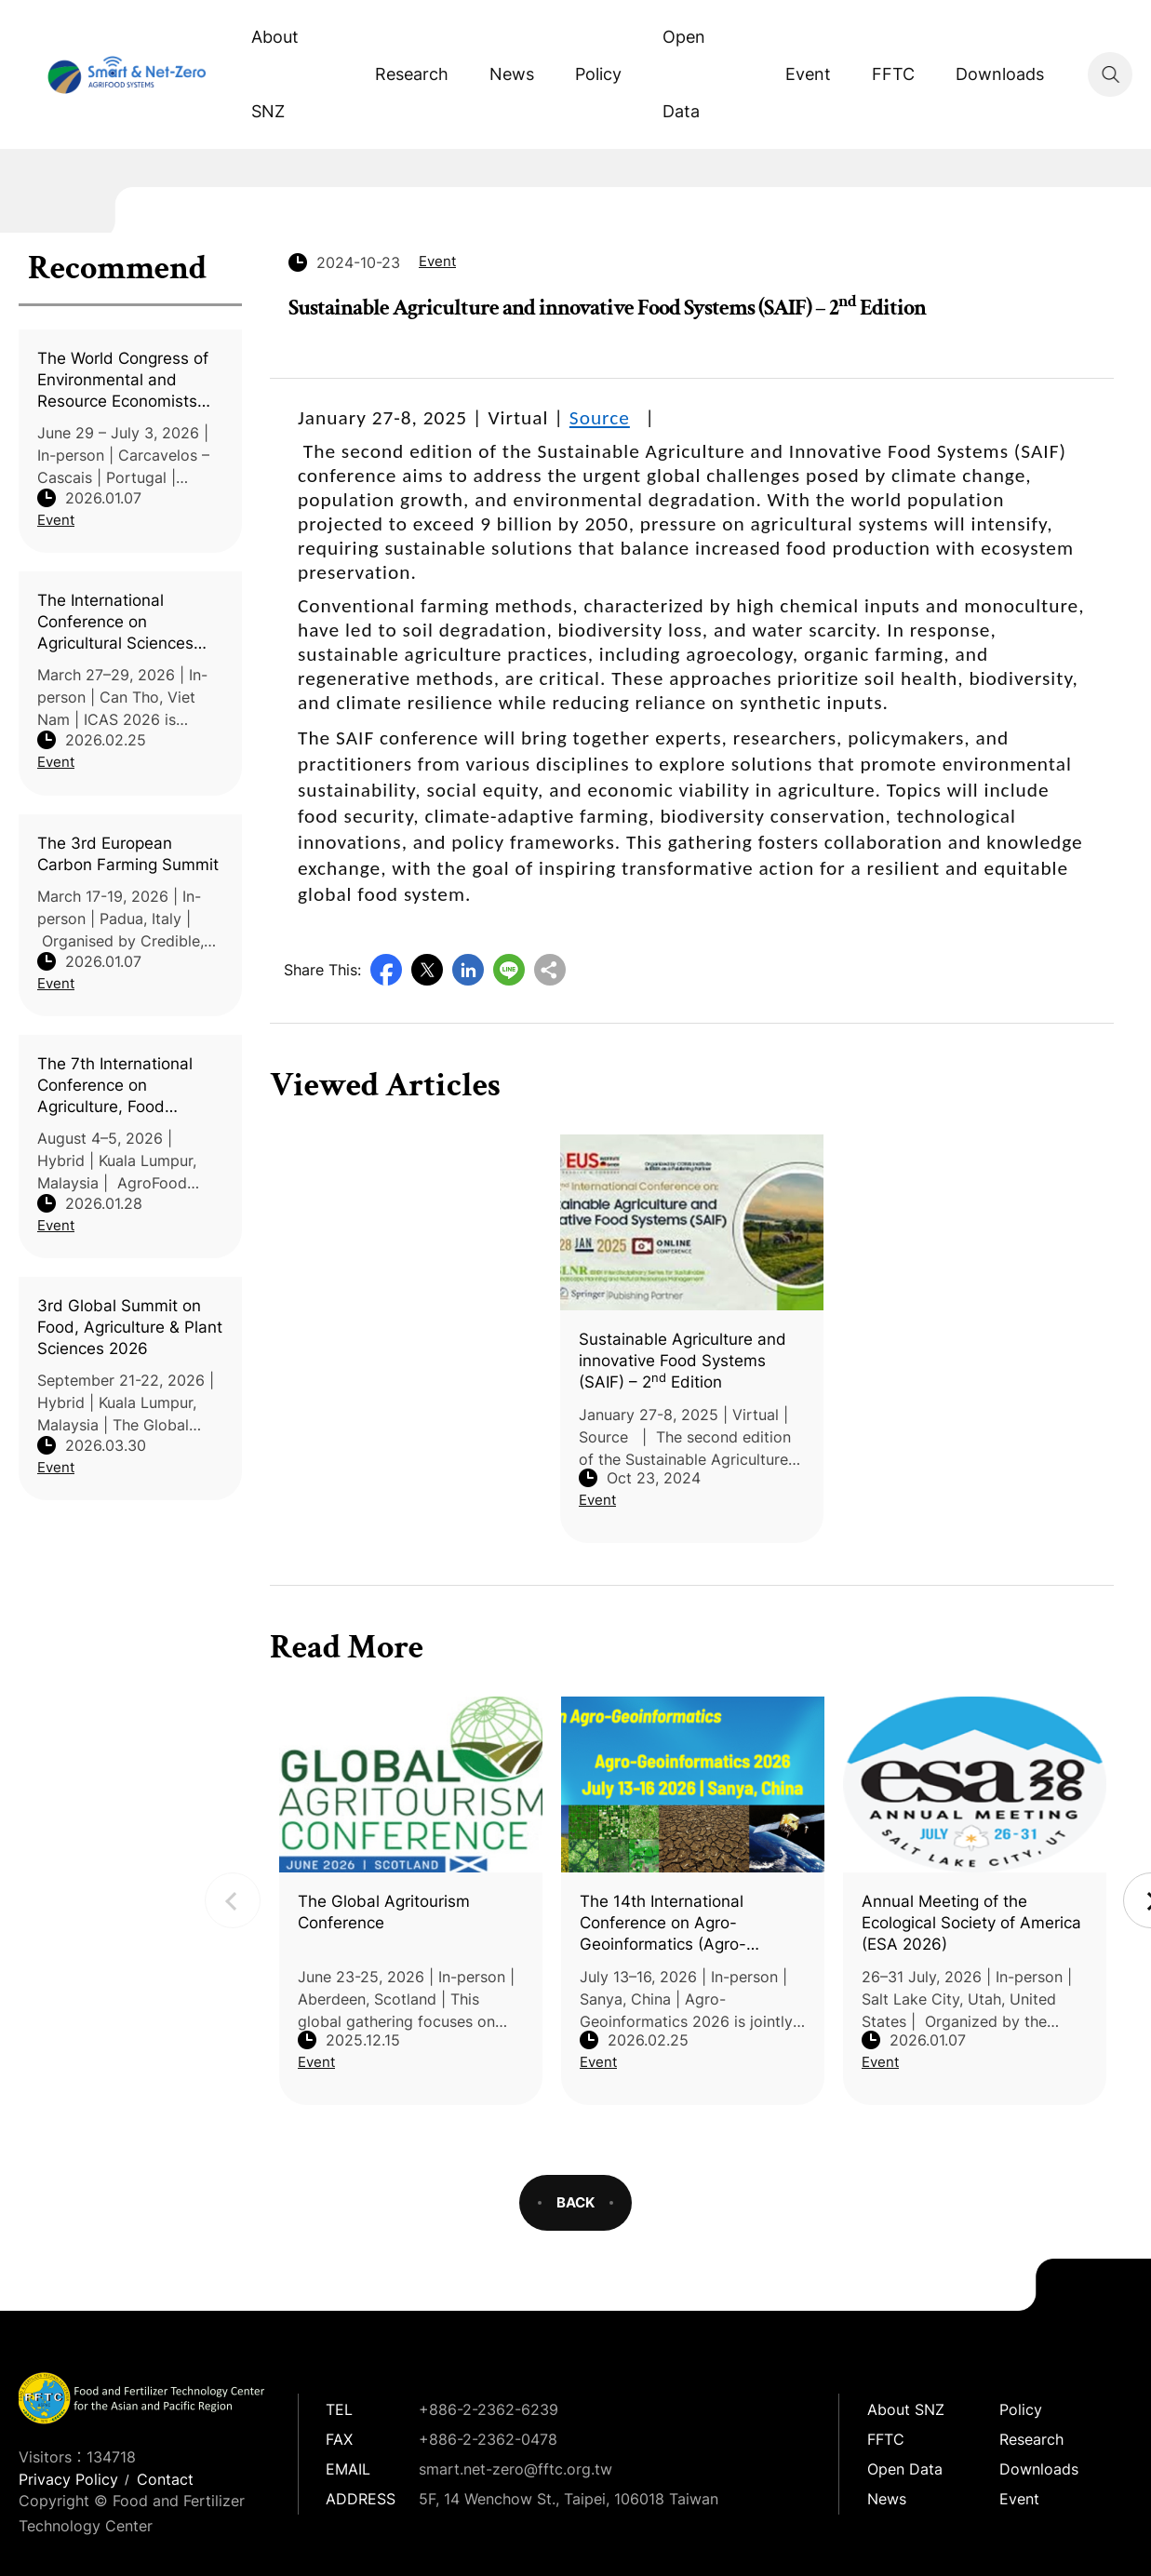  Describe the element at coordinates (411, 74) in the screenshot. I see `Research` at that location.